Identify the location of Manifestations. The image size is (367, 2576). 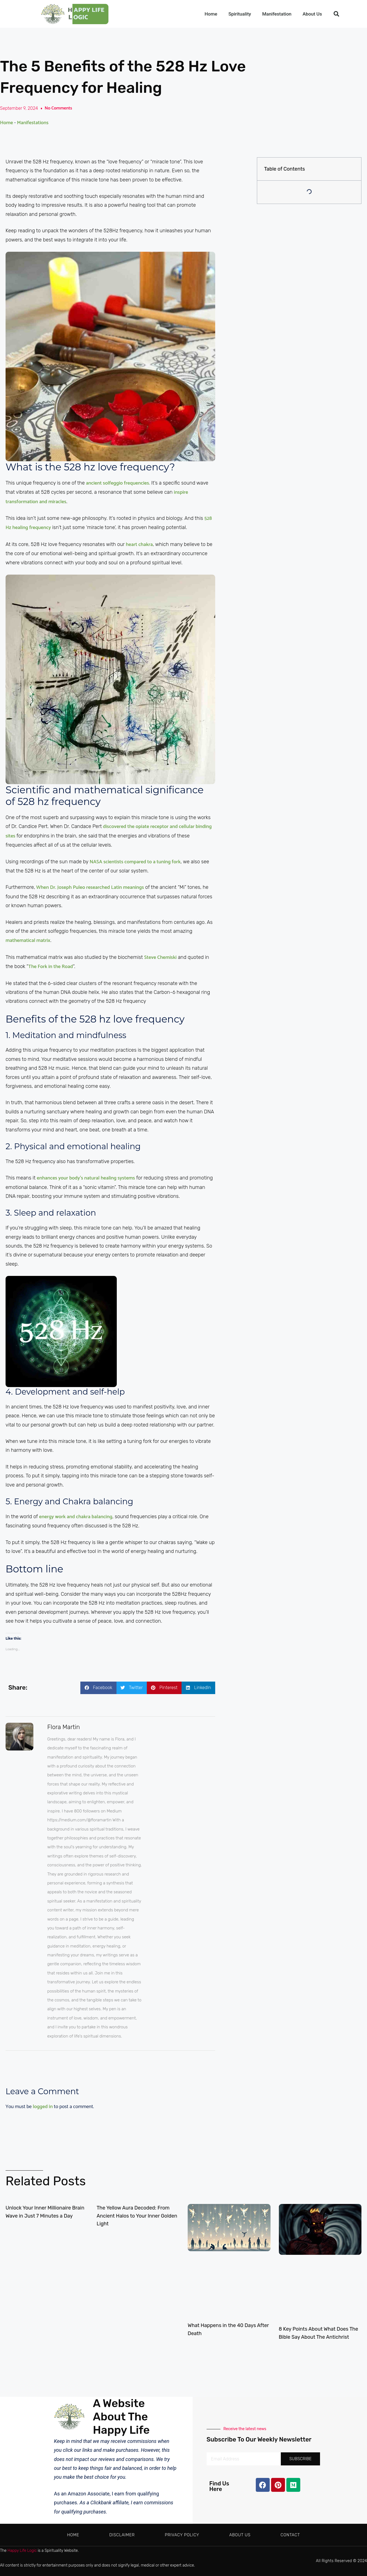
(33, 123).